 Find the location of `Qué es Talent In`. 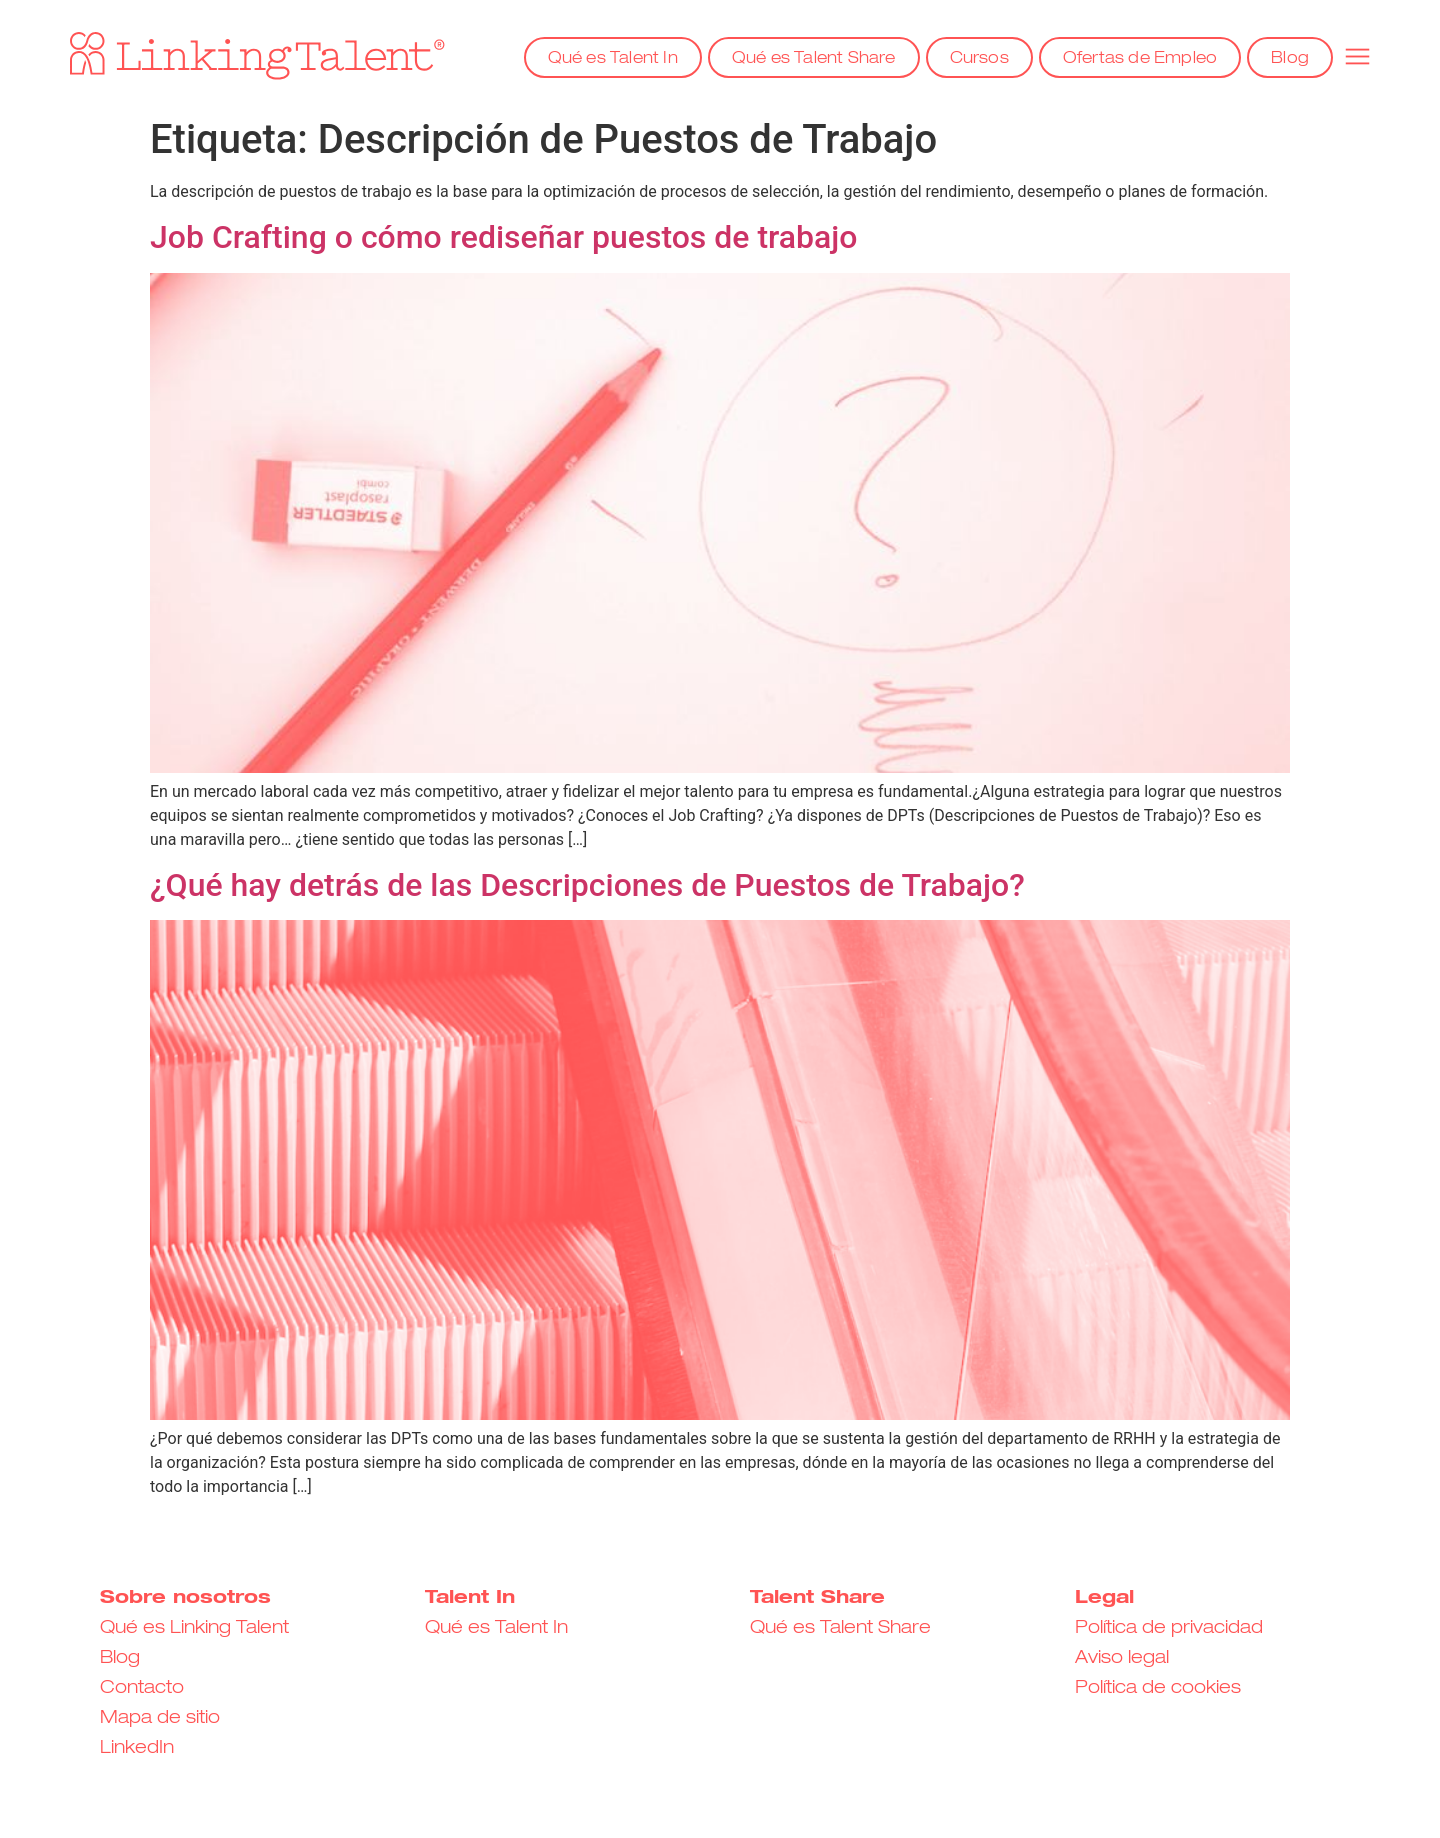

Qué es Talent In is located at coordinates (613, 59).